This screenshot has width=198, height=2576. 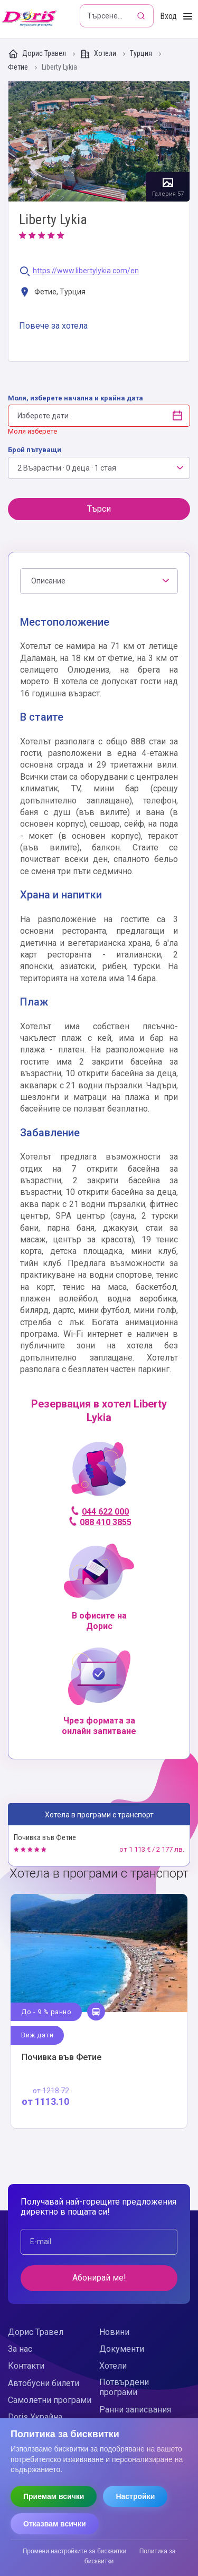 What do you see at coordinates (99, 54) in the screenshot?
I see `Хотели` at bounding box center [99, 54].